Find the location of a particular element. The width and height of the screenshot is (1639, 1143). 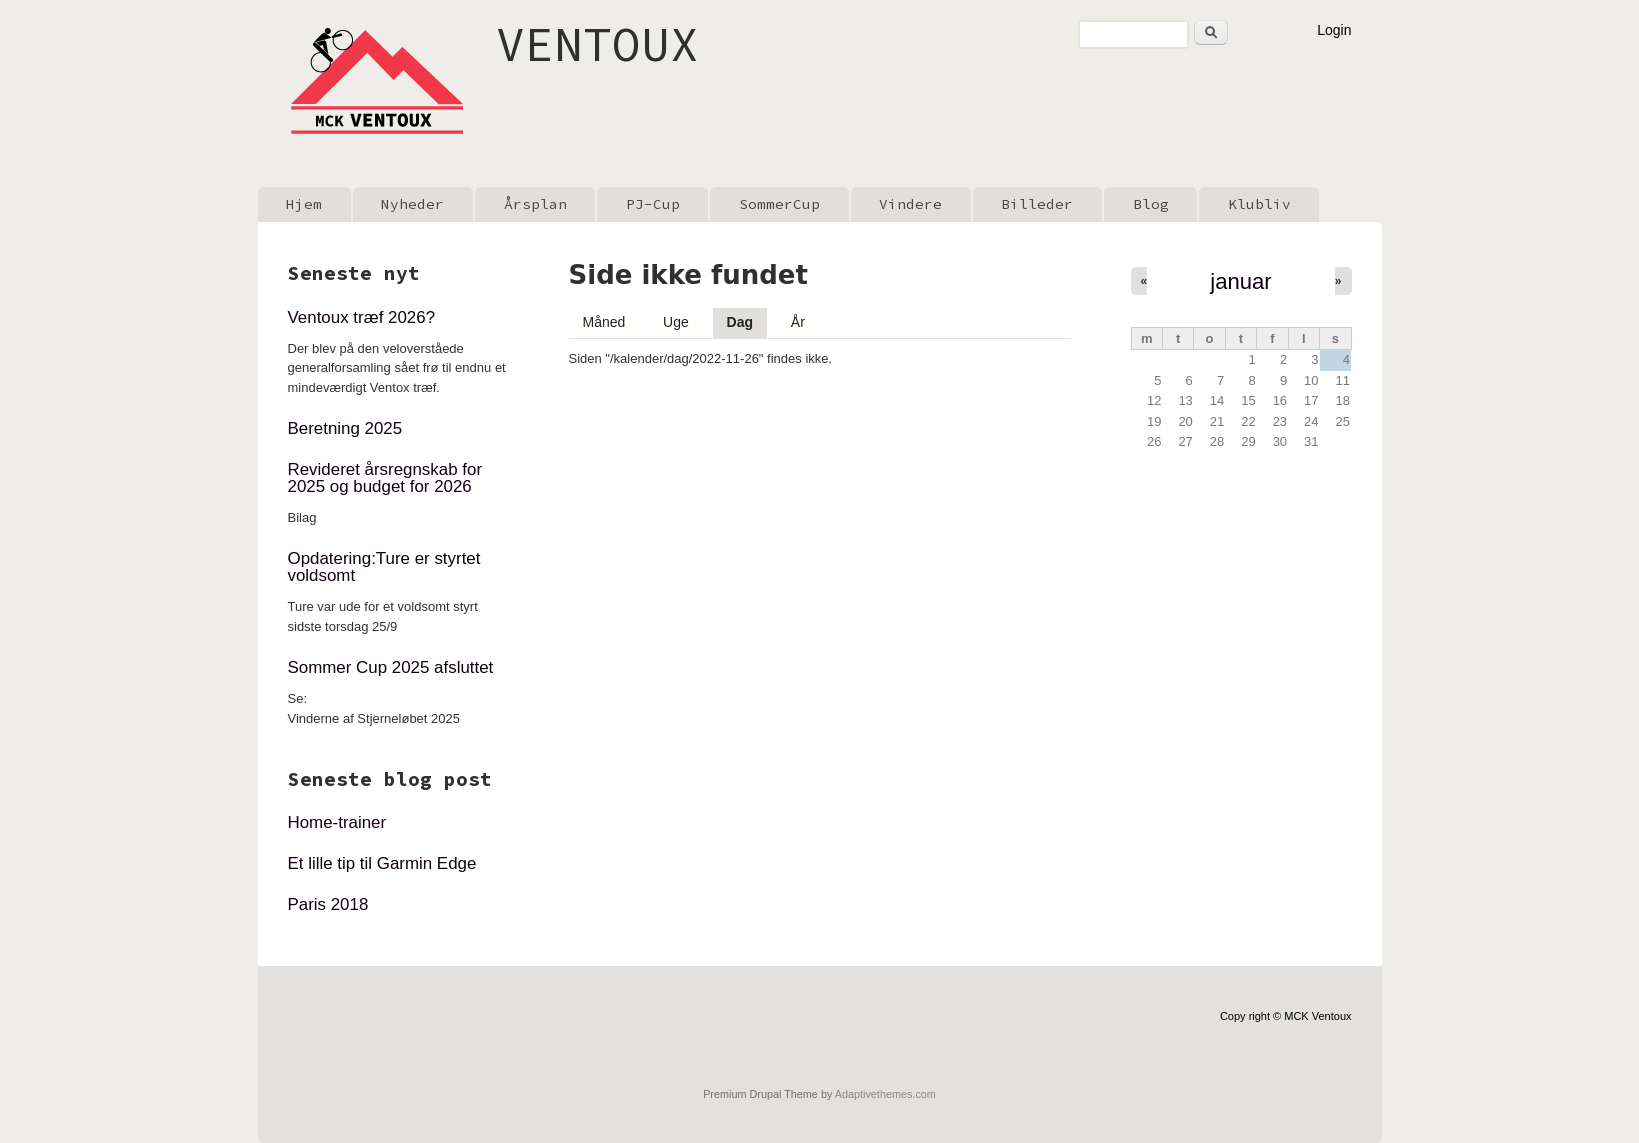

Nyheder is located at coordinates (412, 204).